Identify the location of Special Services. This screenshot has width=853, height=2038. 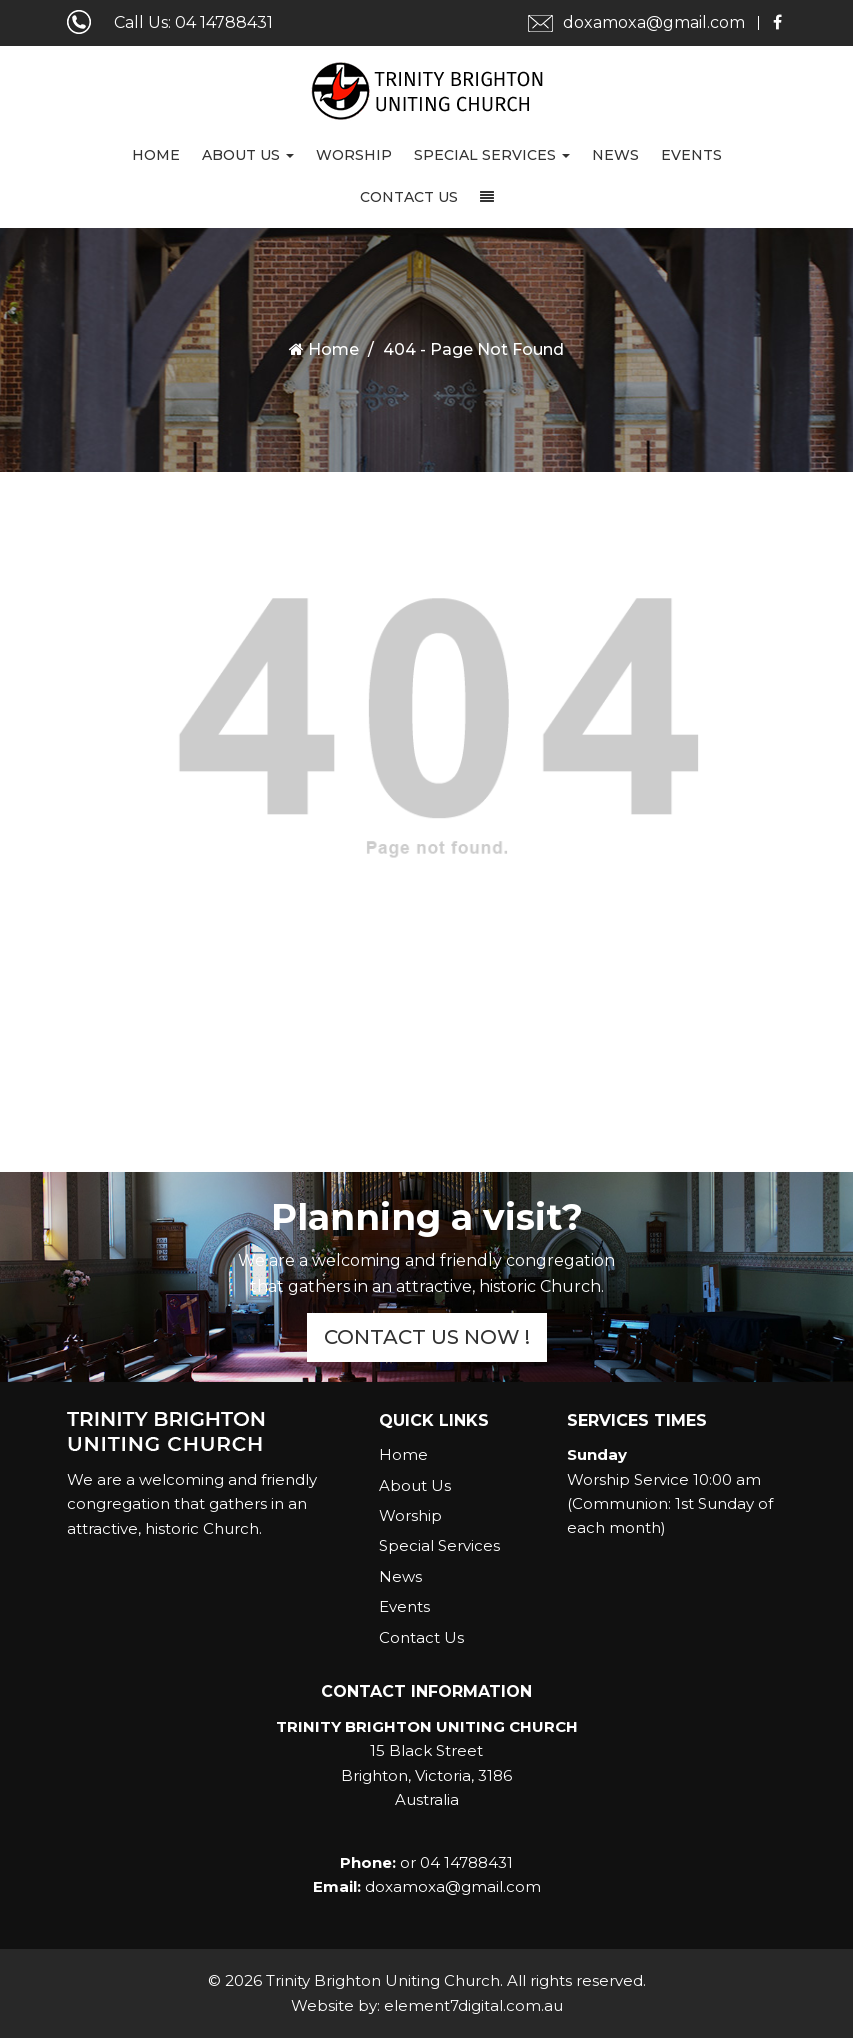
(492, 155).